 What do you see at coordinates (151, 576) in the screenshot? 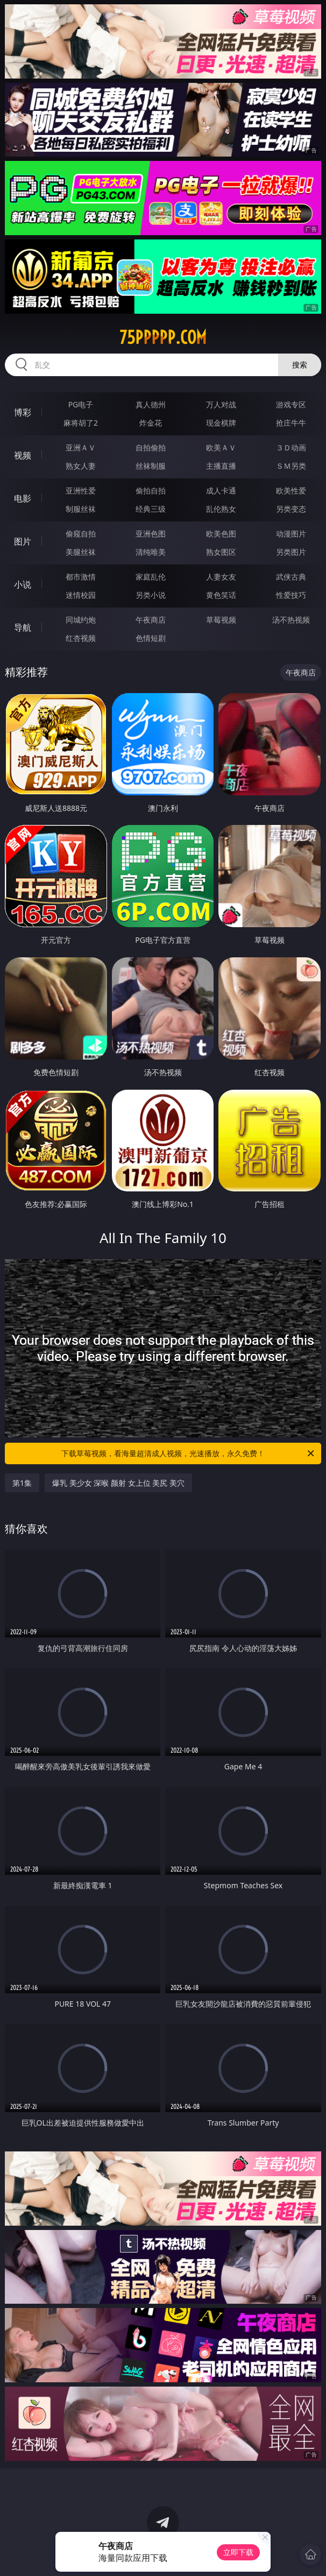
I see `家庭乱伦` at bounding box center [151, 576].